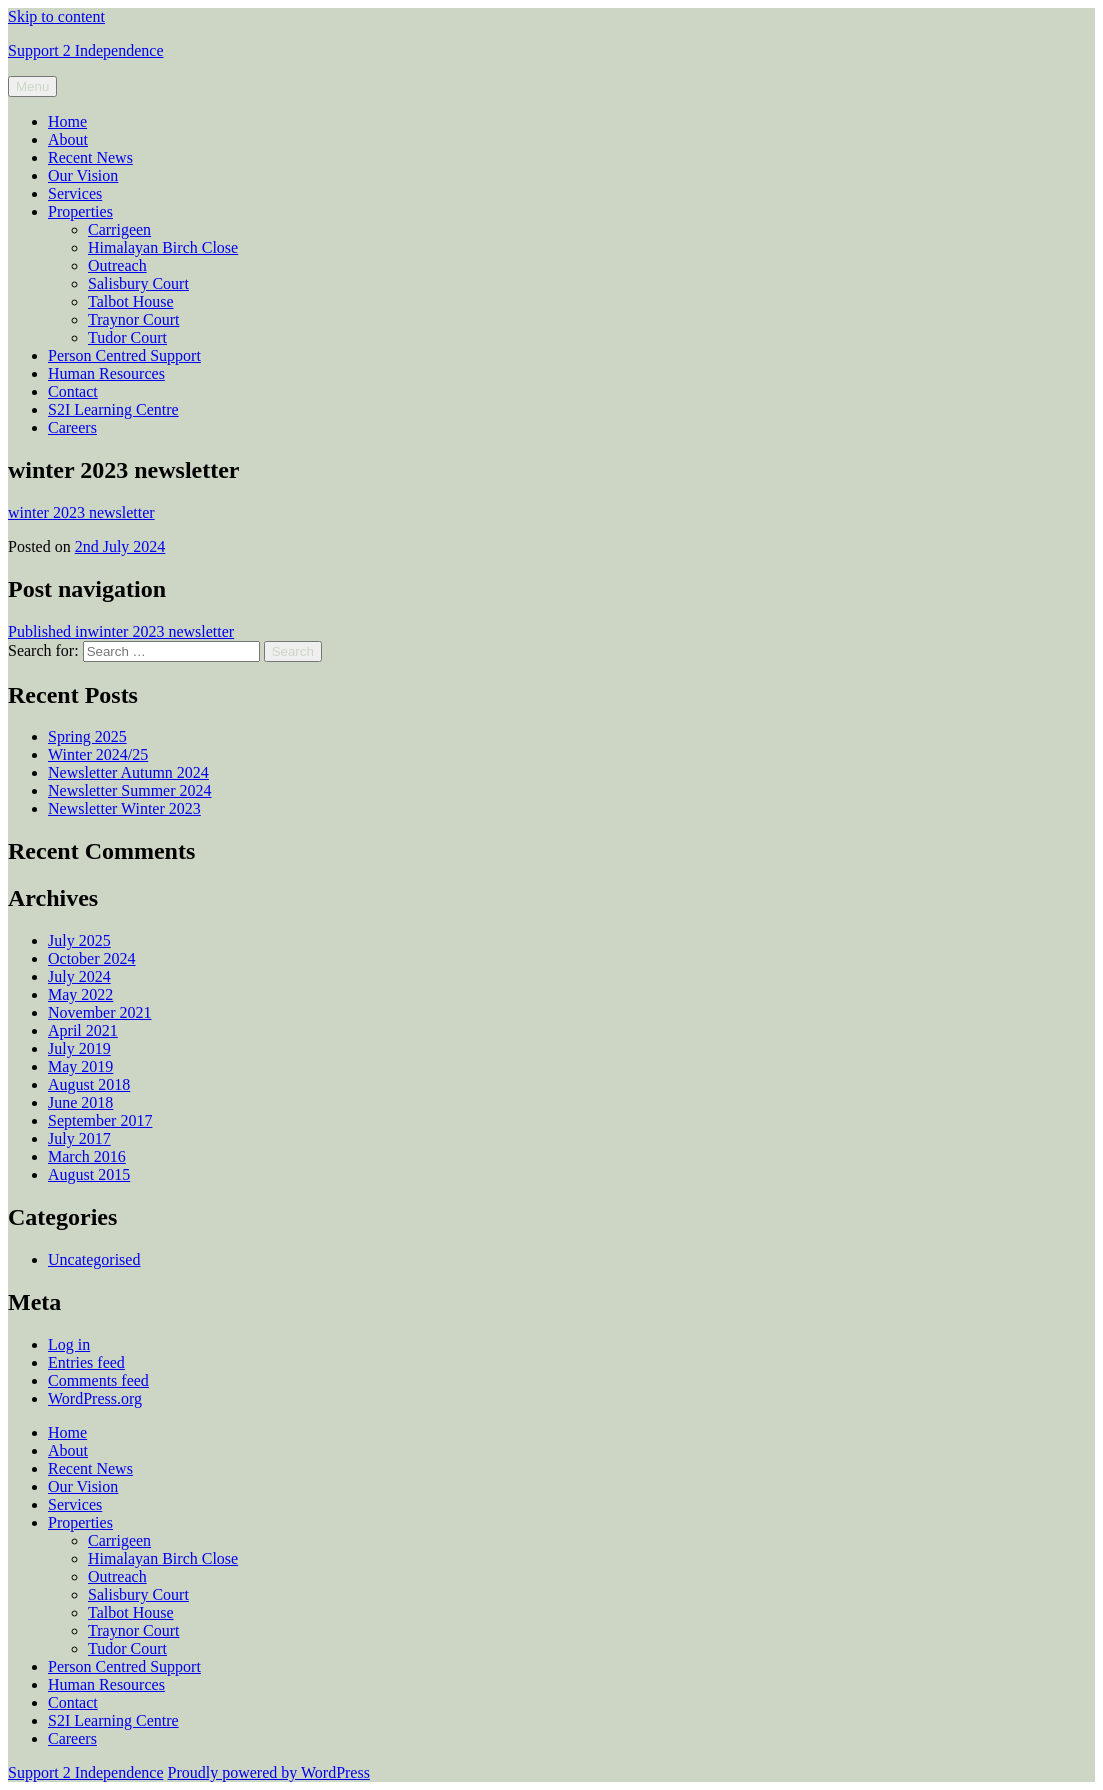 This screenshot has height=1790, width=1103. Describe the element at coordinates (72, 427) in the screenshot. I see `Careers` at that location.